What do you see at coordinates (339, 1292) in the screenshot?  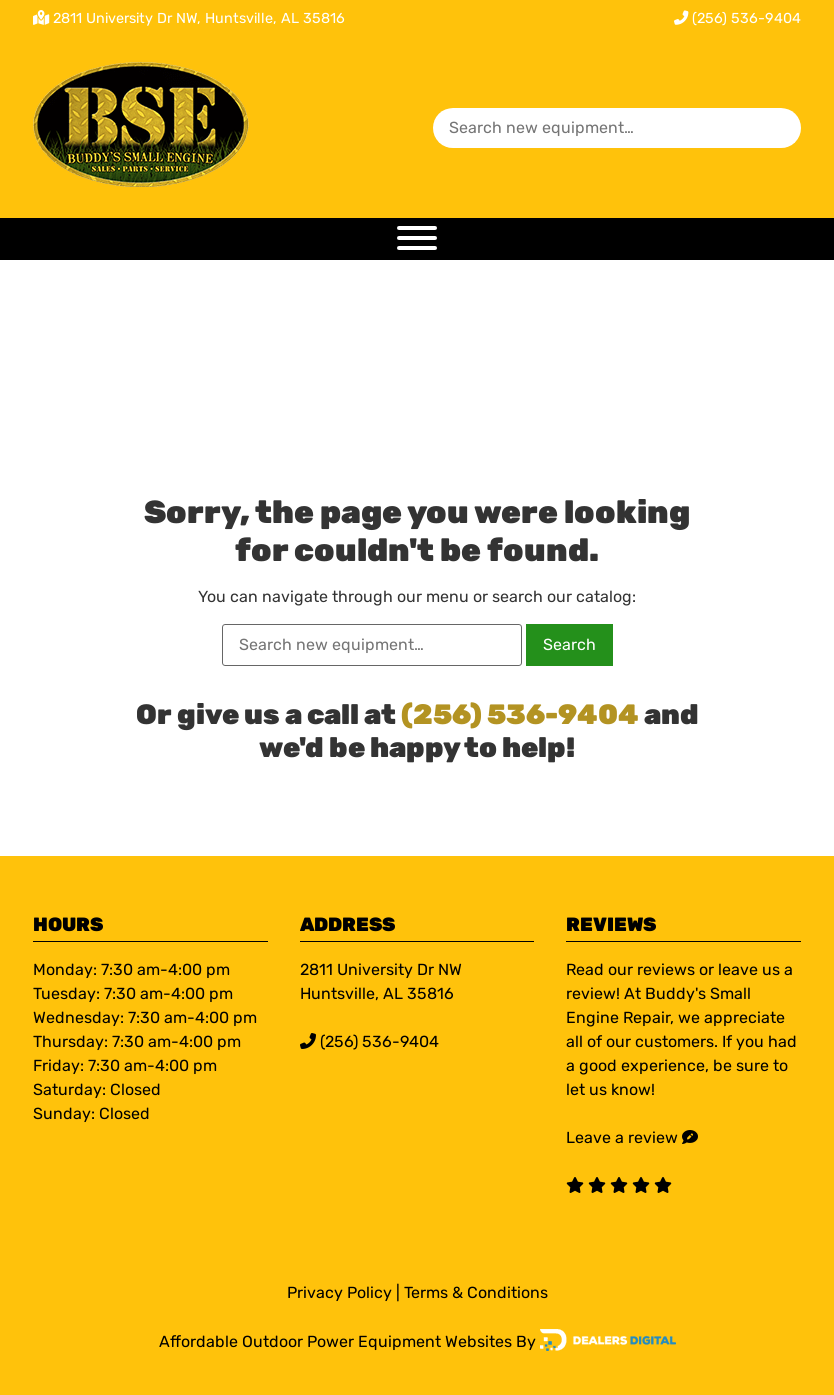 I see `Privacy Policy` at bounding box center [339, 1292].